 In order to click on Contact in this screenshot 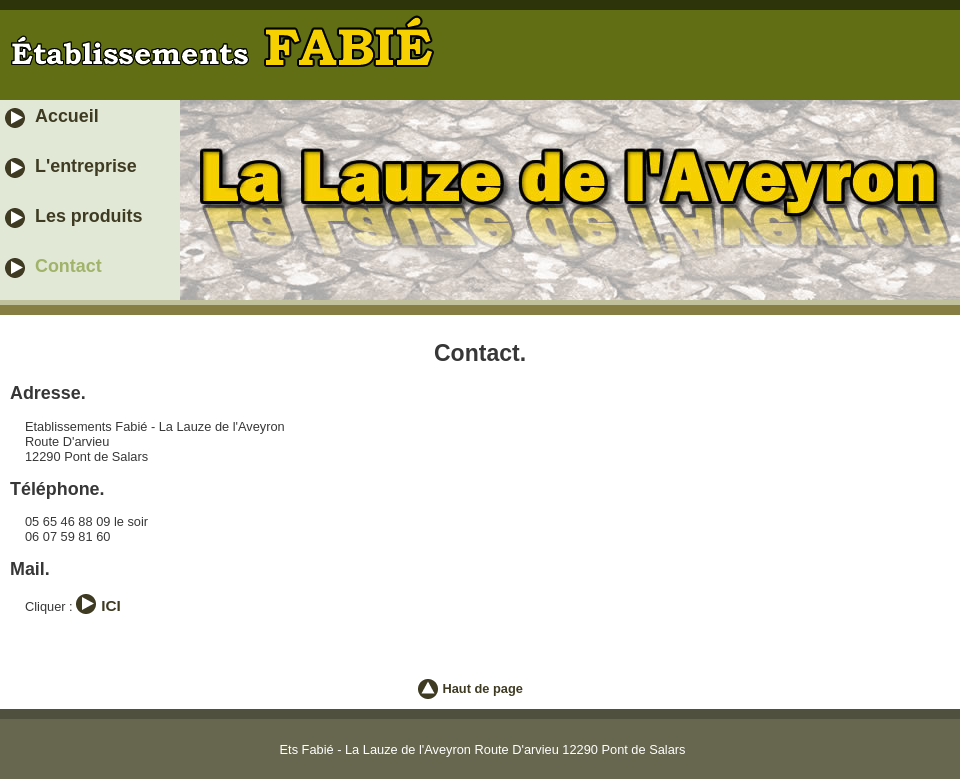, I will do `click(68, 266)`.